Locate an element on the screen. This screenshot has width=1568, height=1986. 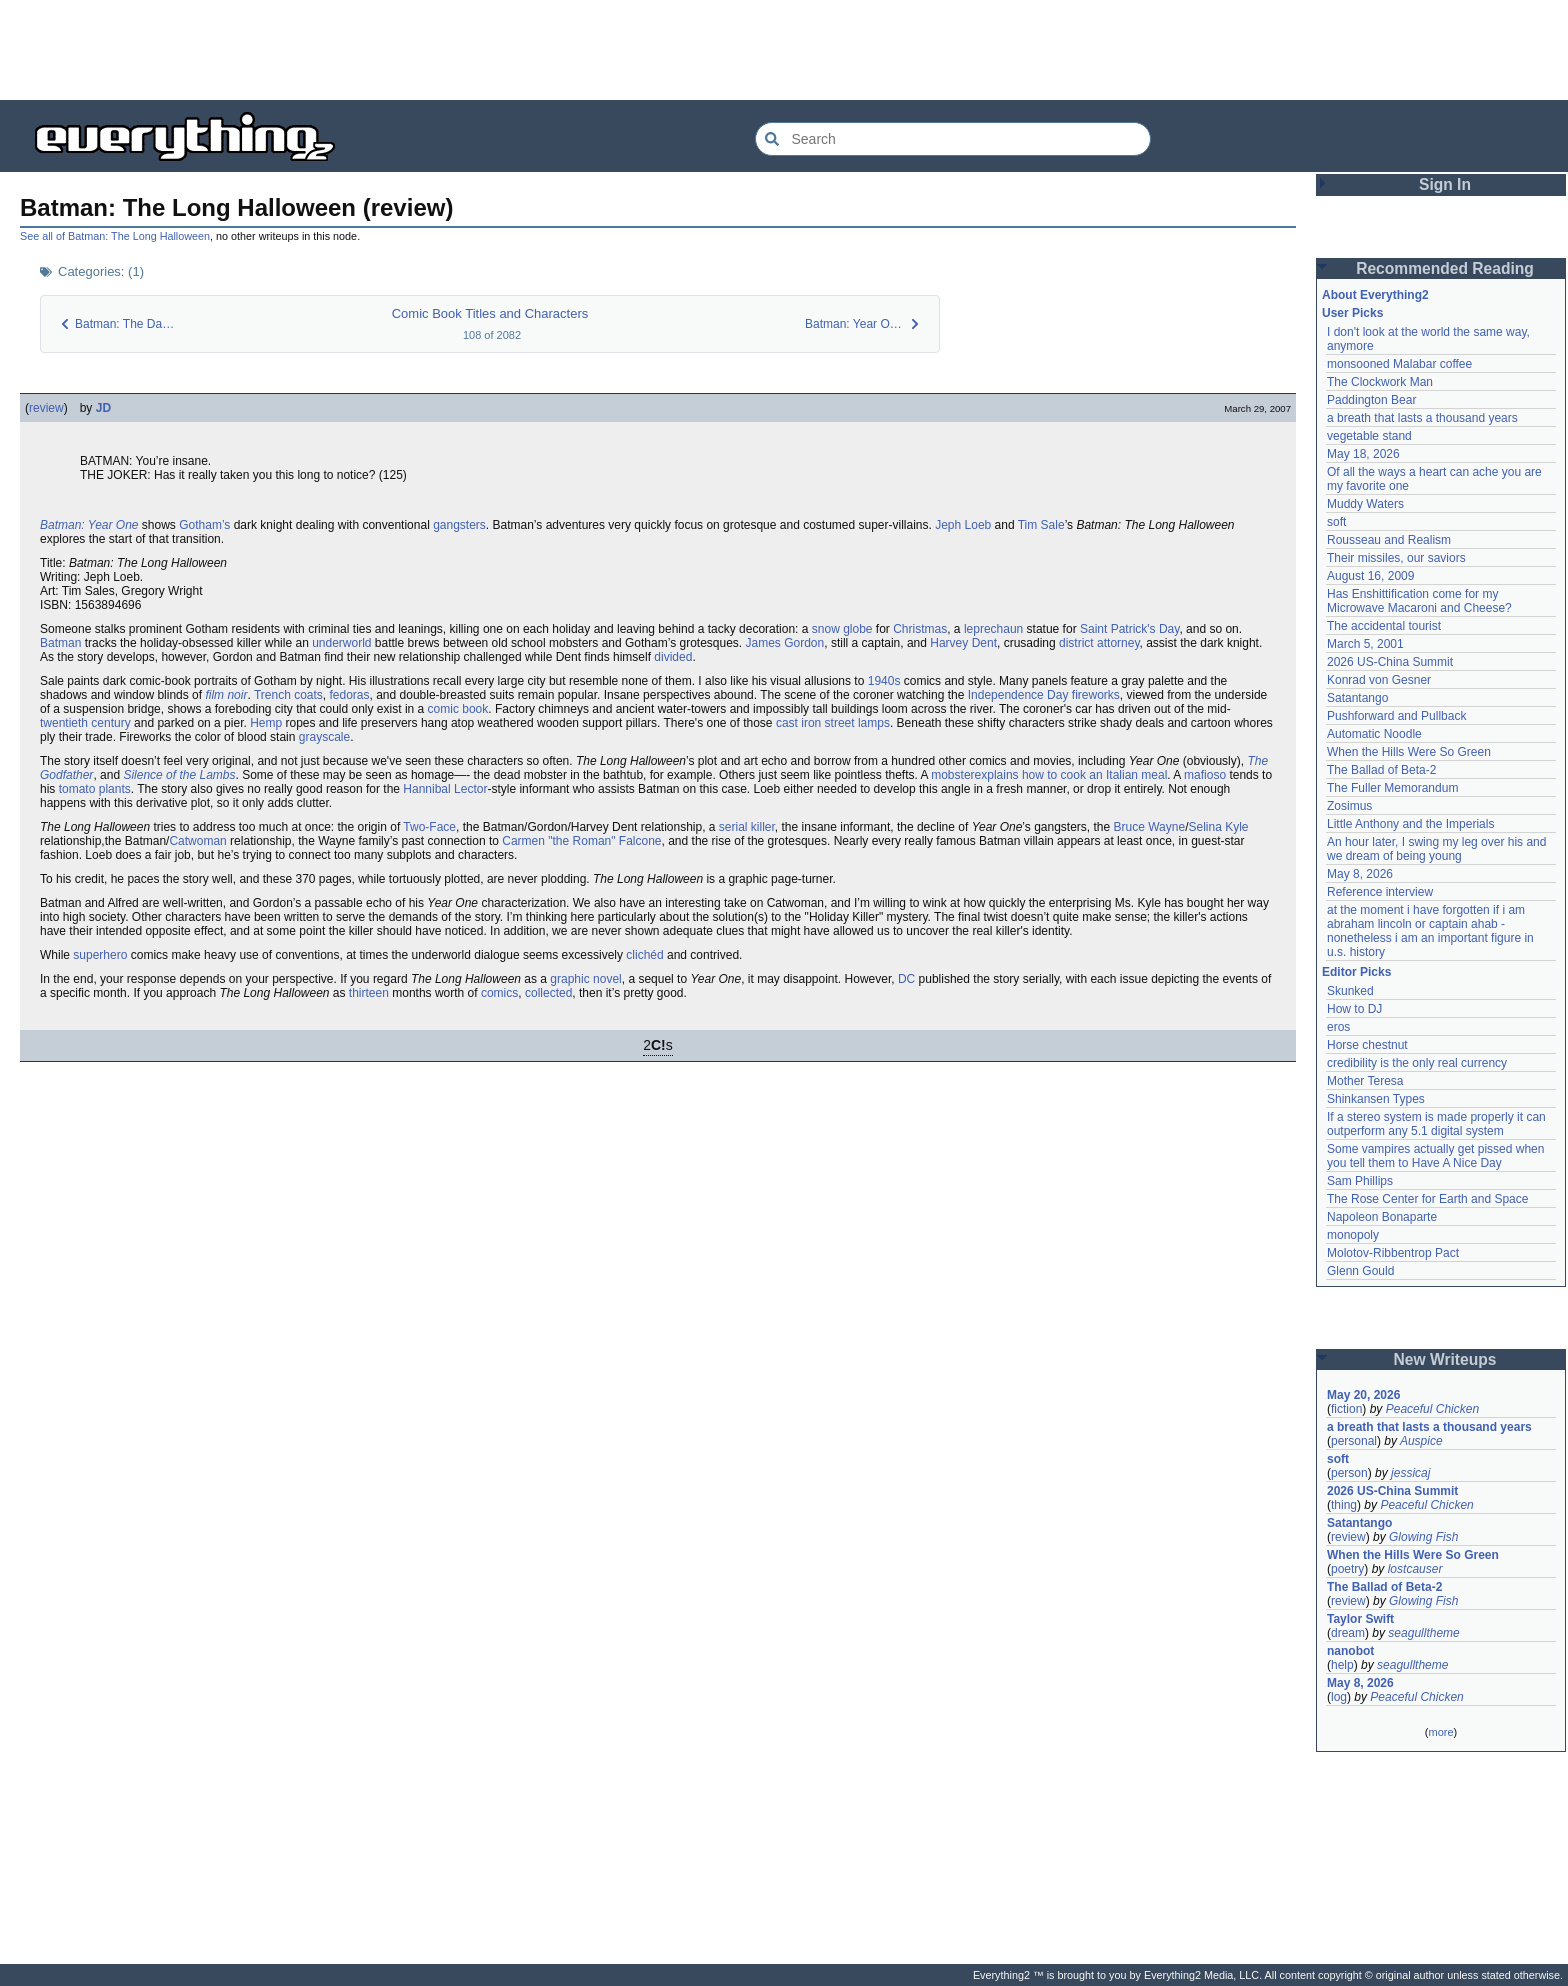
[Advertisement] is located at coordinates (784, 50).